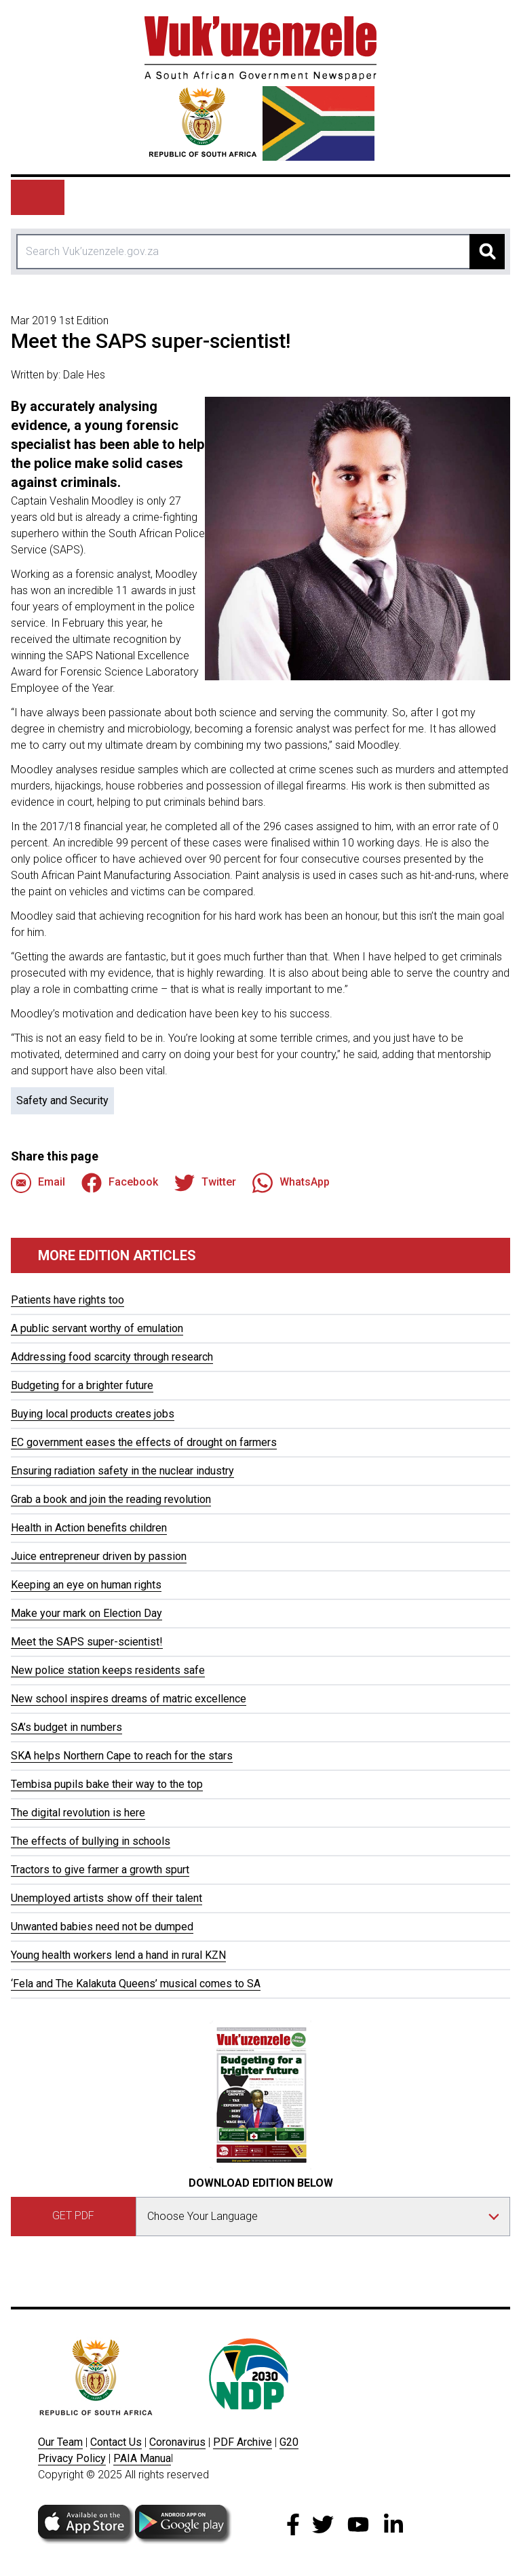 The height and width of the screenshot is (2576, 521). Describe the element at coordinates (128, 1698) in the screenshot. I see `New school inspires dreams of matric excellence` at that location.